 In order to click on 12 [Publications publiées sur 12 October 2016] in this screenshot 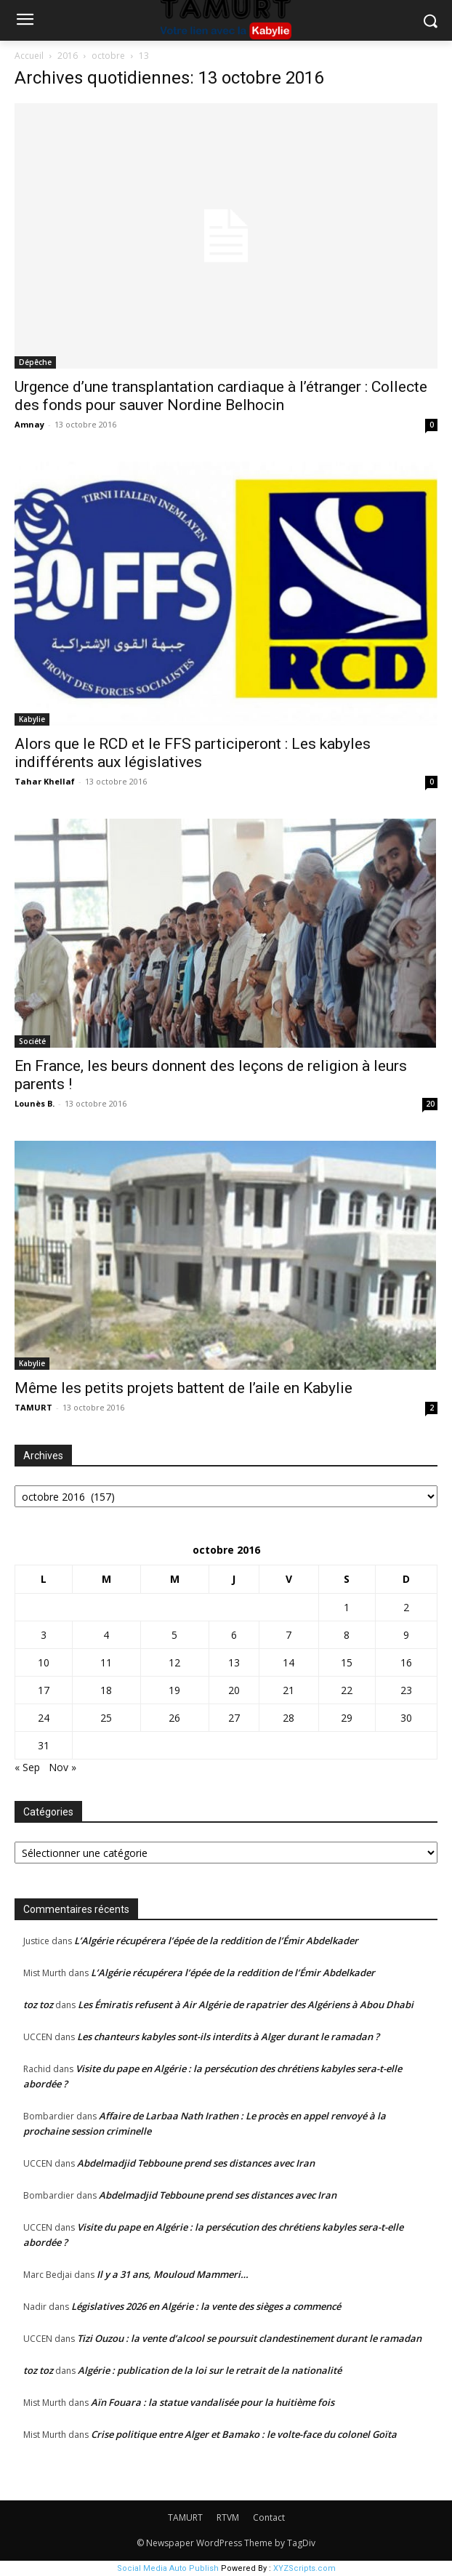, I will do `click(174, 1662)`.